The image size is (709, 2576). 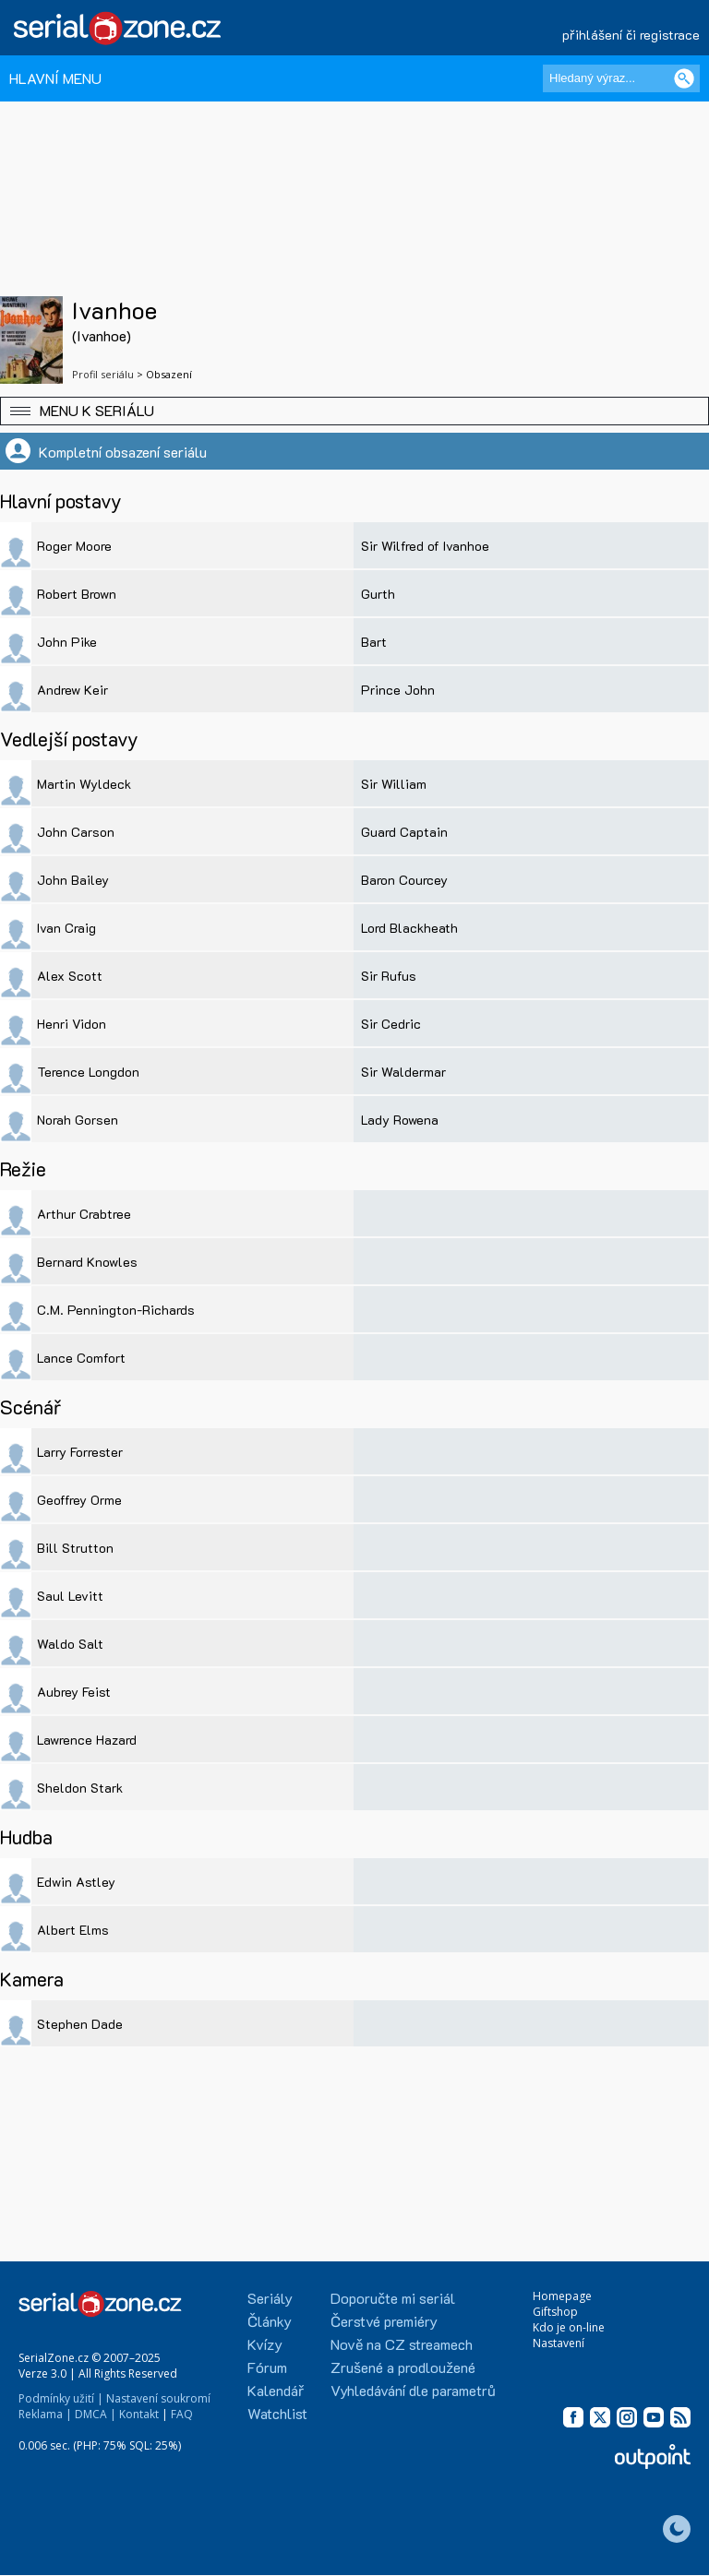 I want to click on Kalendář, so click(x=275, y=2390).